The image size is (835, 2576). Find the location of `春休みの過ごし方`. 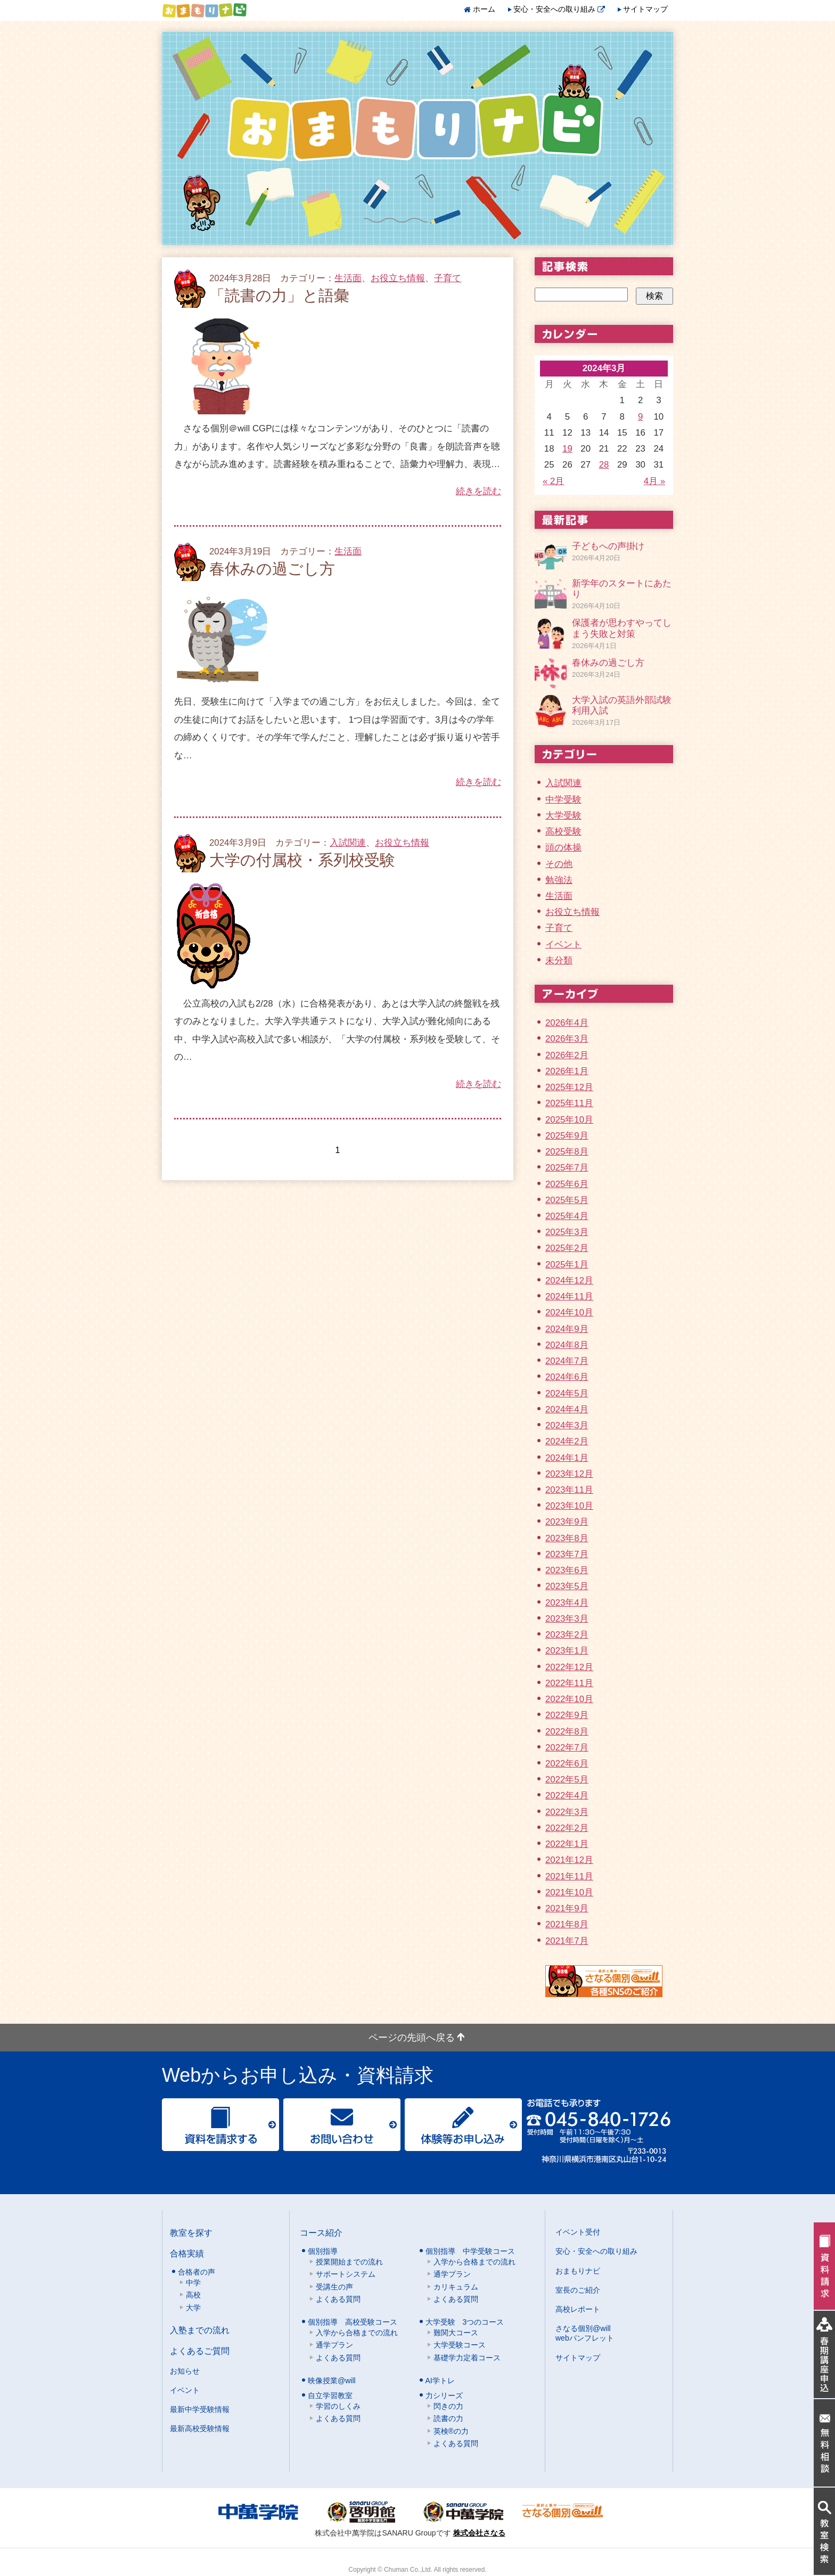

春休みの過ごし方 is located at coordinates (272, 568).